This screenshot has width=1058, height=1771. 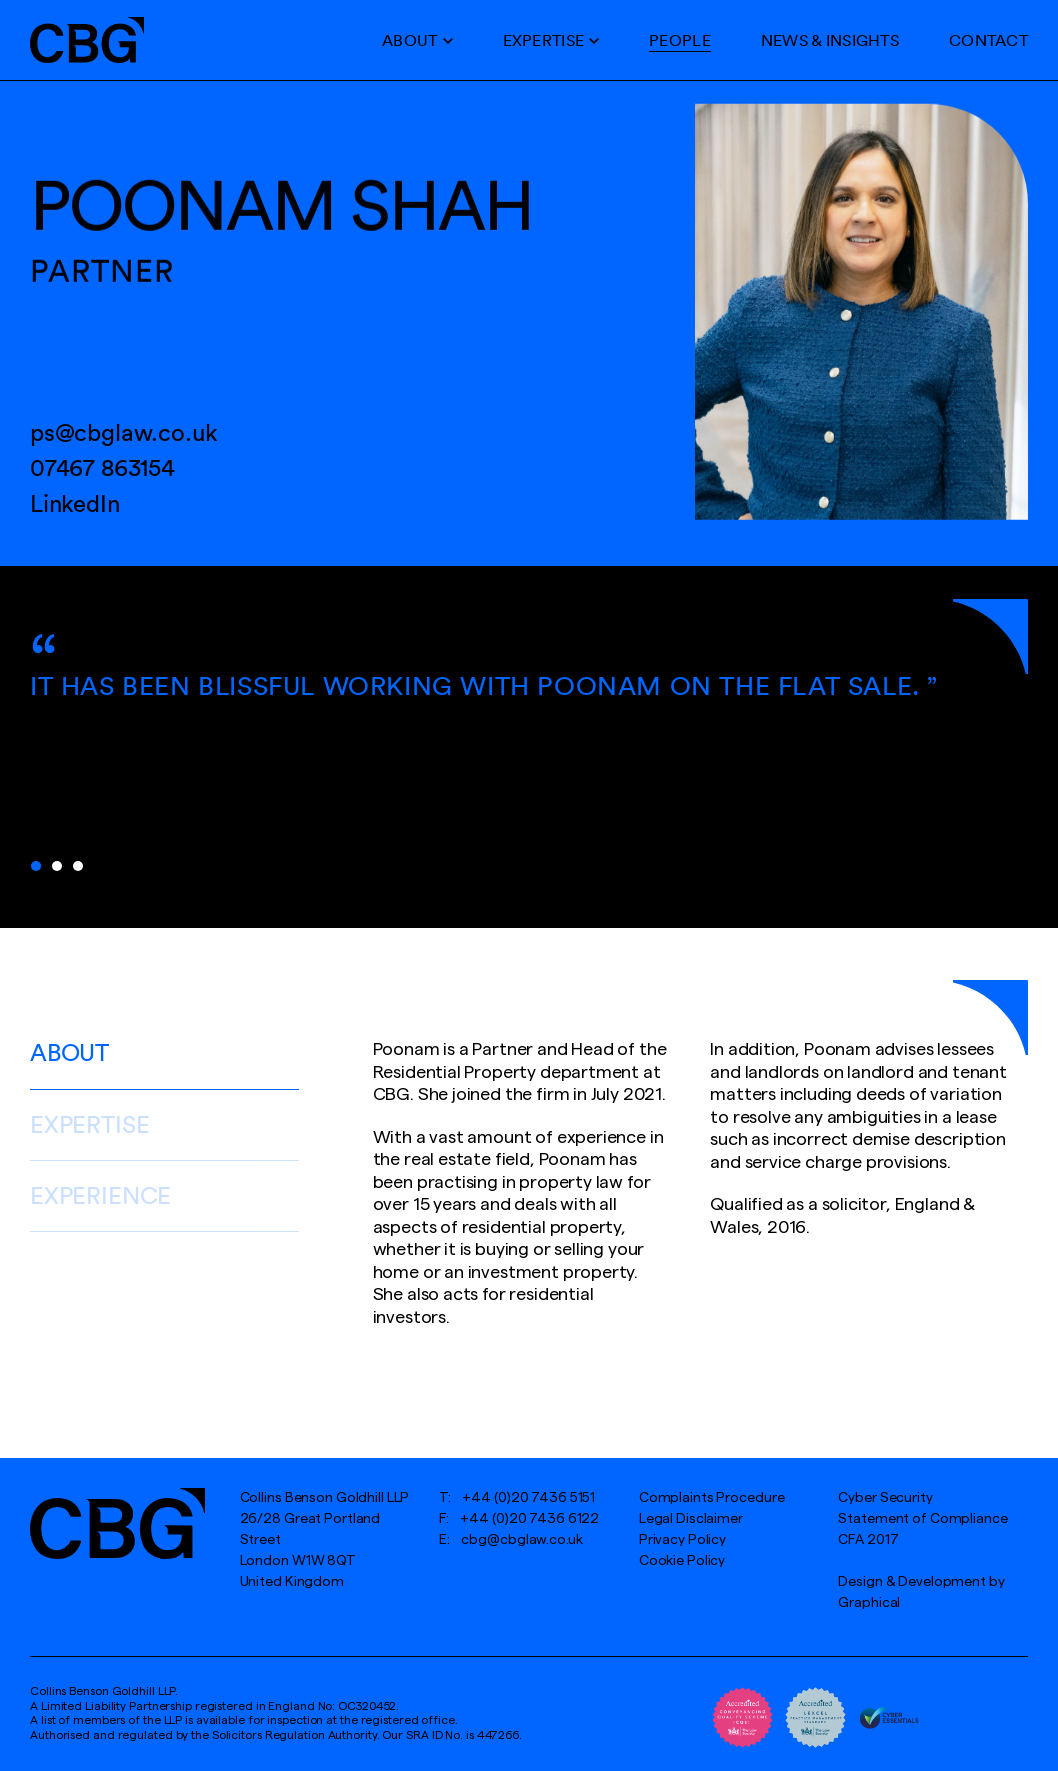 What do you see at coordinates (57, 866) in the screenshot?
I see `2 [tab]` at bounding box center [57, 866].